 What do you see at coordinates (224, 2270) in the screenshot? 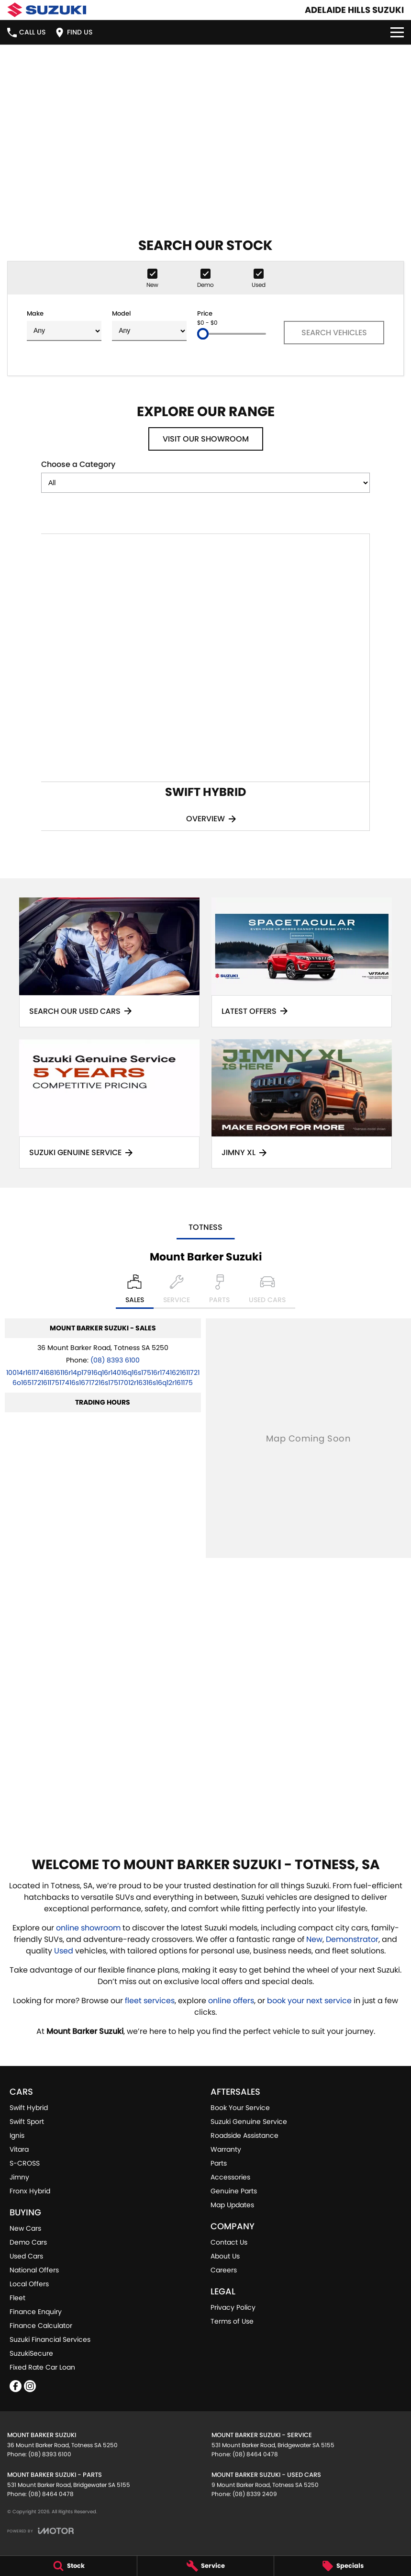
I see `Careers` at bounding box center [224, 2270].